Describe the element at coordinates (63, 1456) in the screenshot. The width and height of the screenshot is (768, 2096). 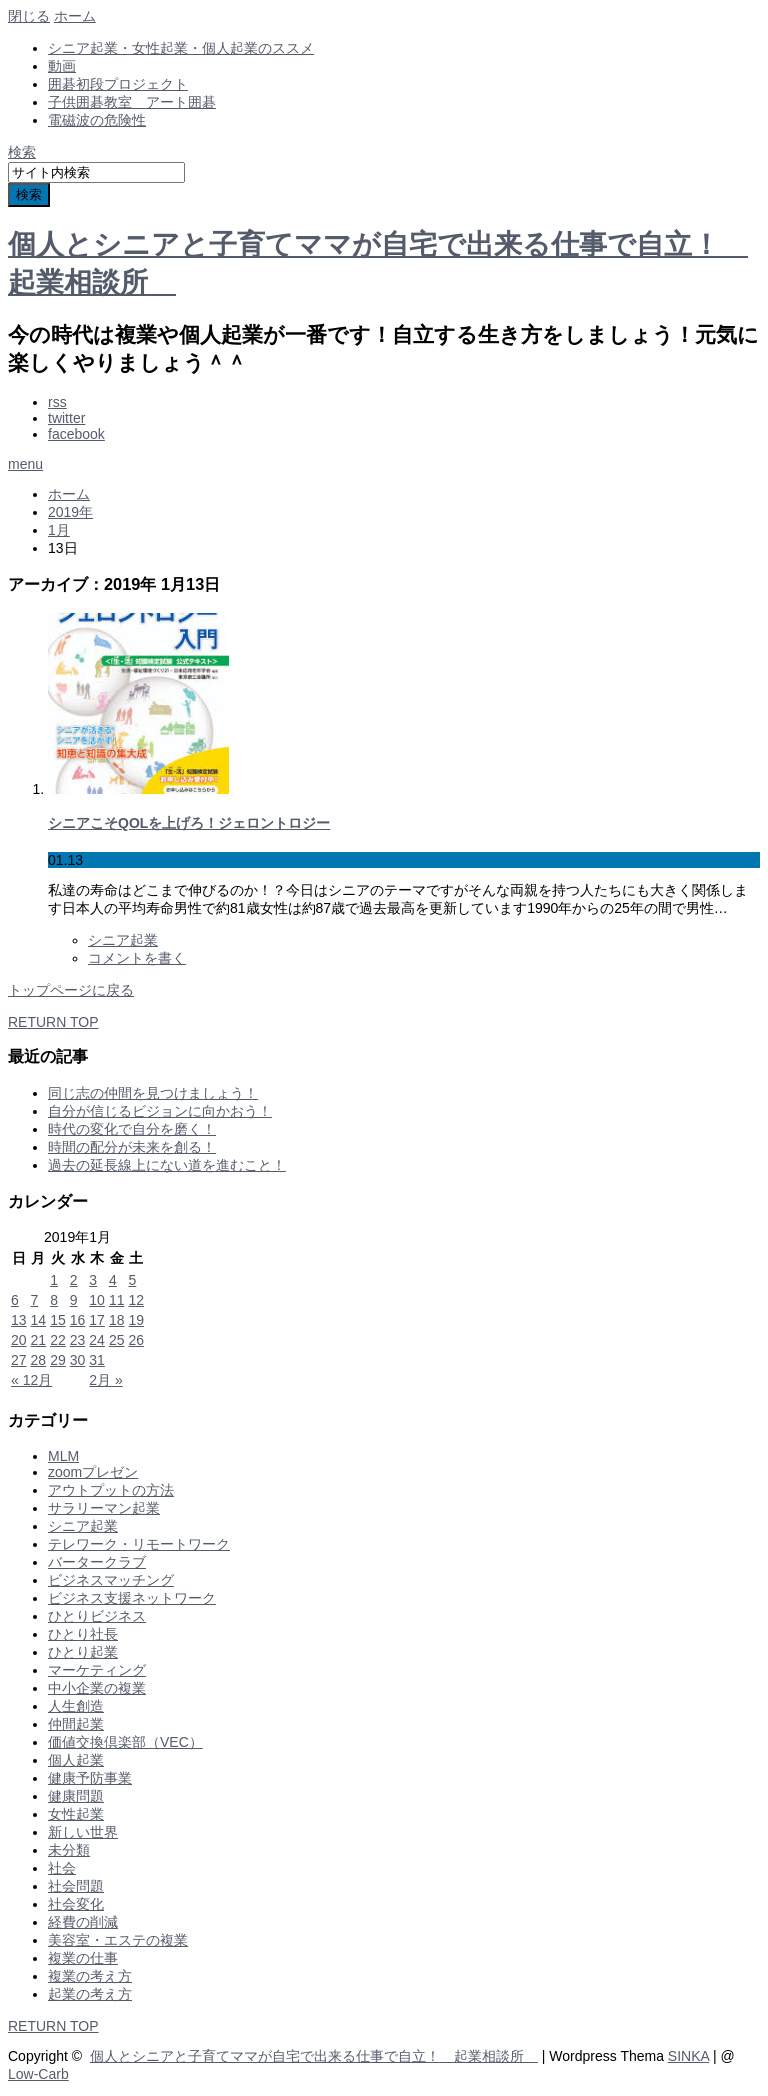
I see `MLM` at that location.